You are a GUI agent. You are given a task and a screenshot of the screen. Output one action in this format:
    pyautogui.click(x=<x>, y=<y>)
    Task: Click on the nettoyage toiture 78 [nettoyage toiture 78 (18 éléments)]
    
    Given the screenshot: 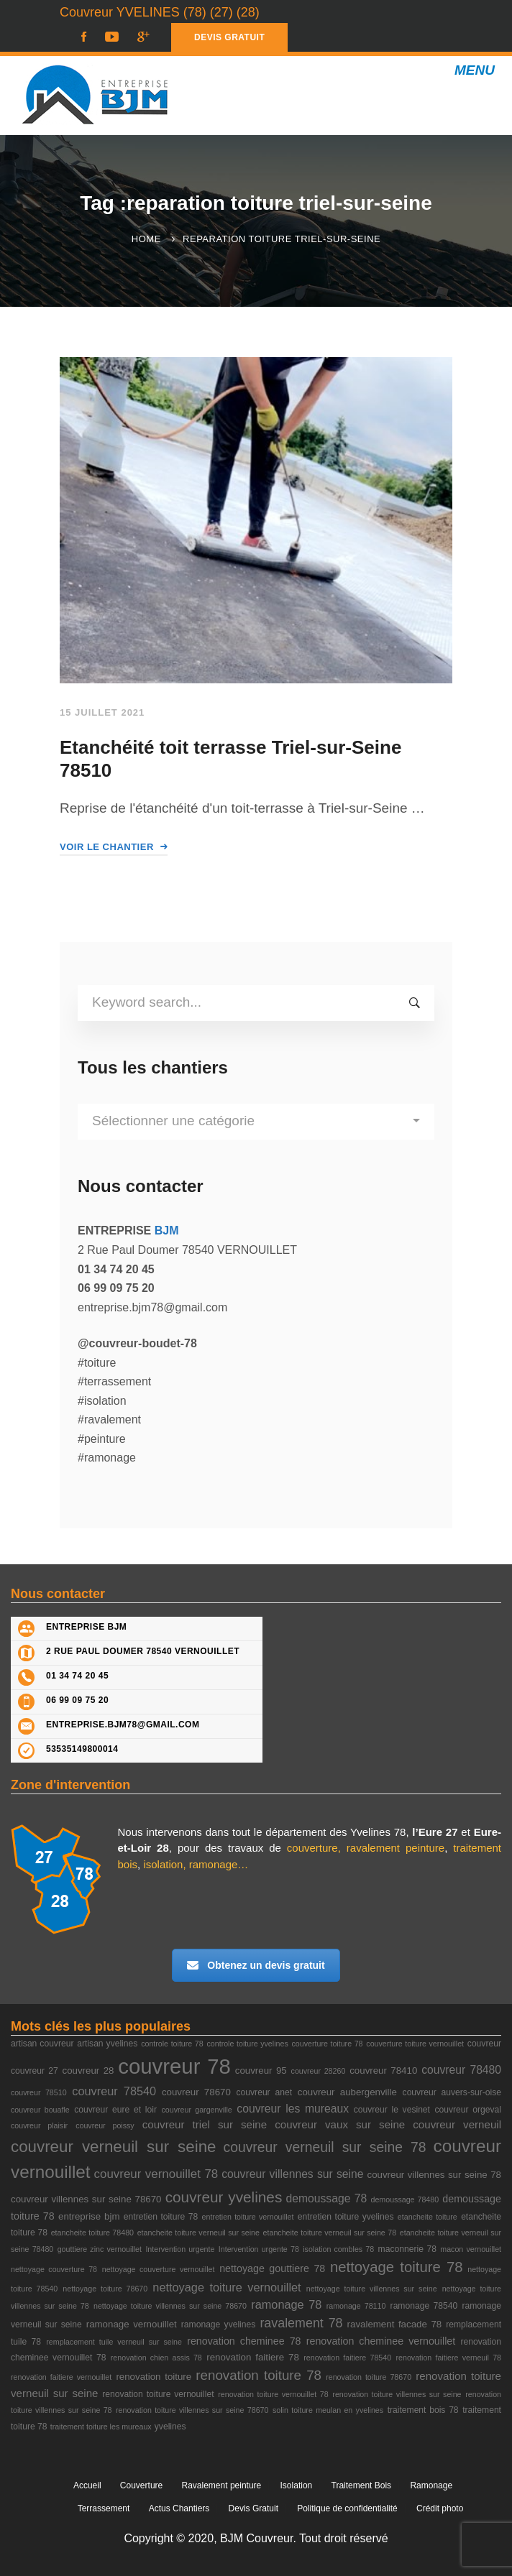 What is the action you would take?
    pyautogui.click(x=396, y=2267)
    